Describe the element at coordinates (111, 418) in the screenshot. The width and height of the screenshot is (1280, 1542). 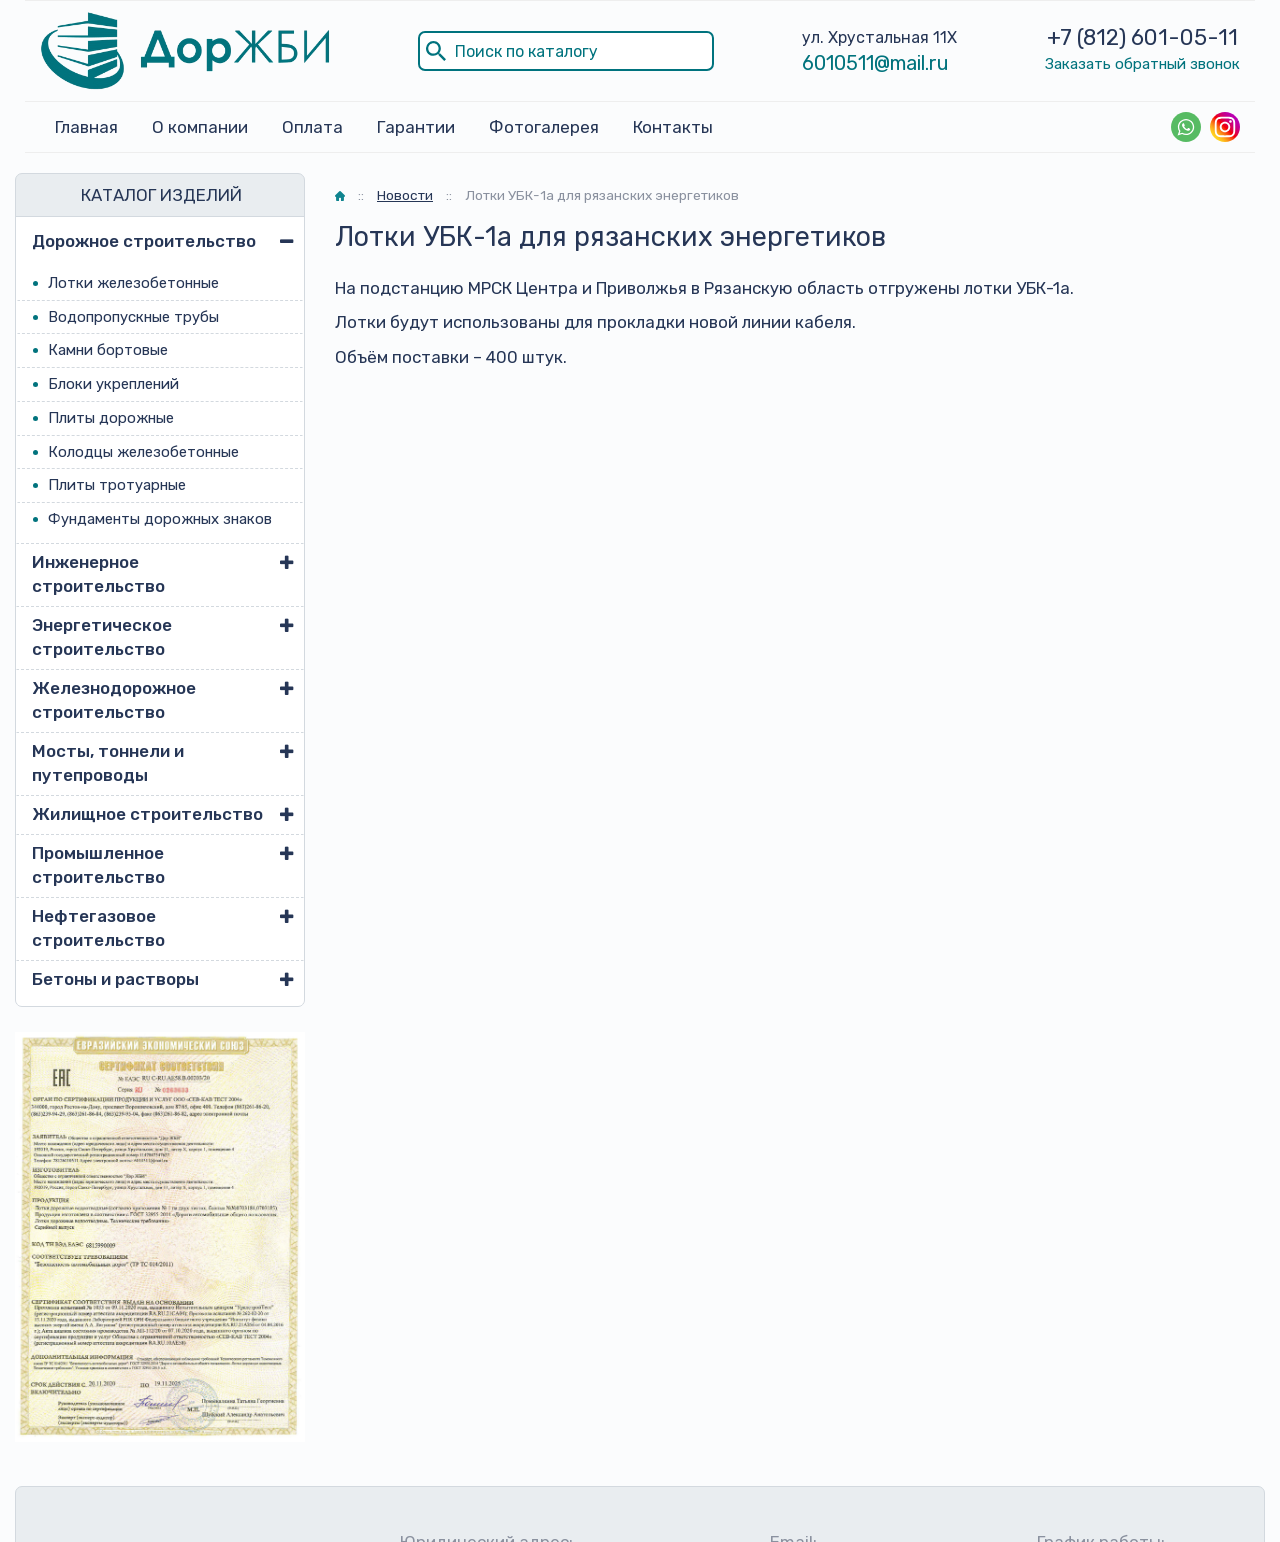
I see `Плиты дорожные` at that location.